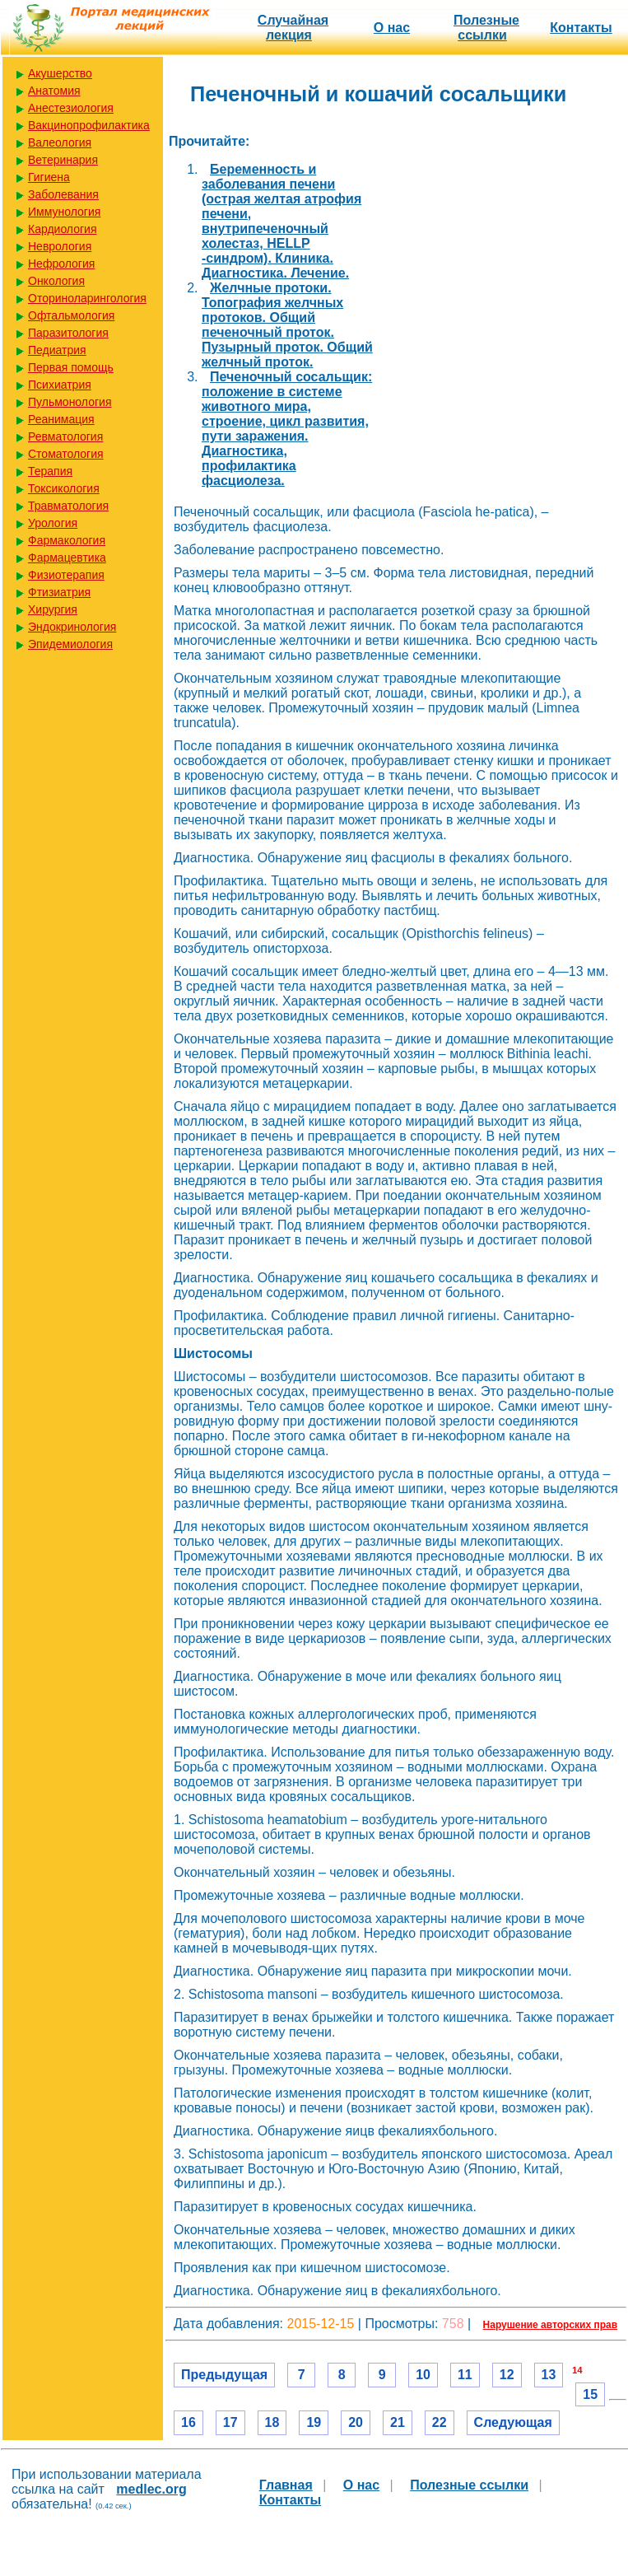 This screenshot has width=628, height=2576. What do you see at coordinates (61, 263) in the screenshot?
I see `Нефрология` at bounding box center [61, 263].